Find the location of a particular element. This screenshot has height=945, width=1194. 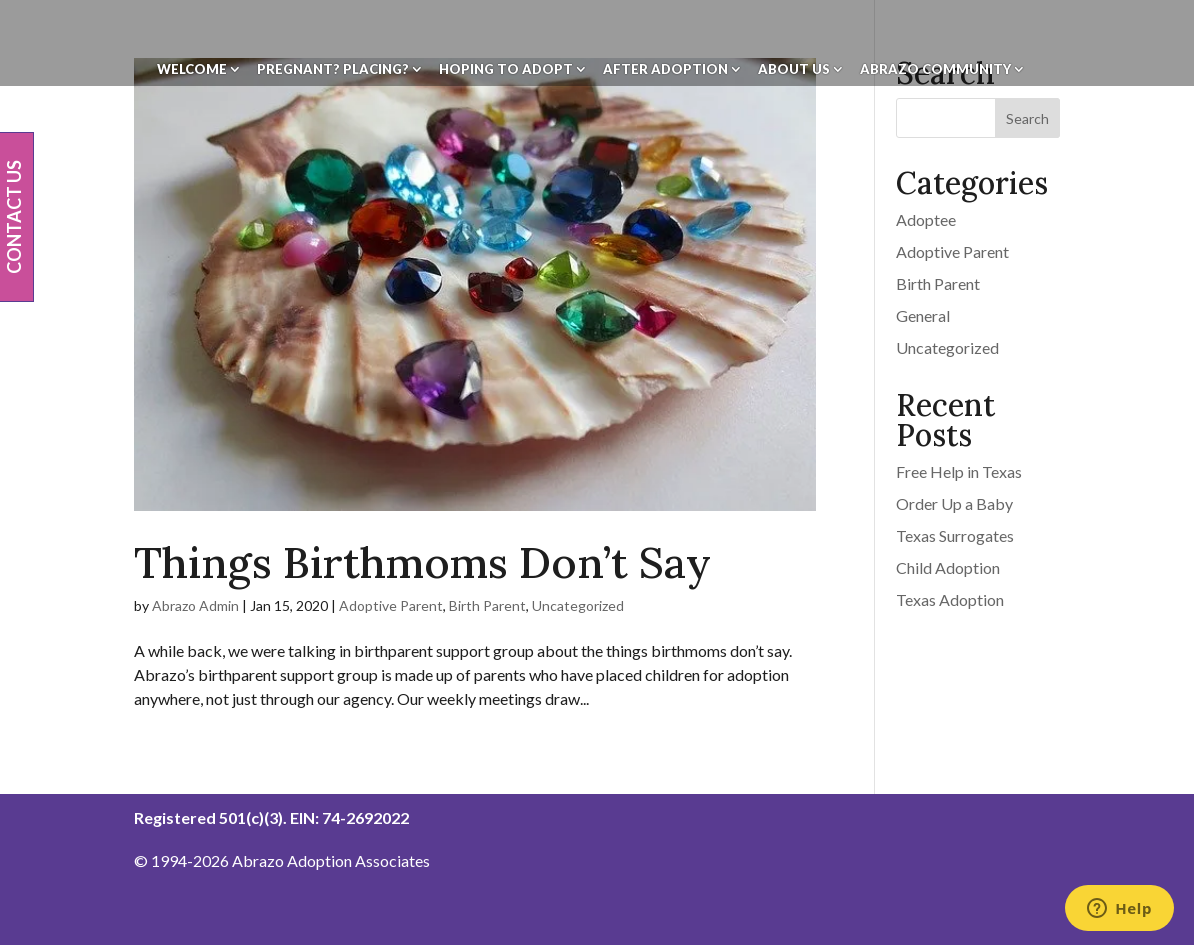

Things Birthmoms Don’t Say is located at coordinates (422, 562).